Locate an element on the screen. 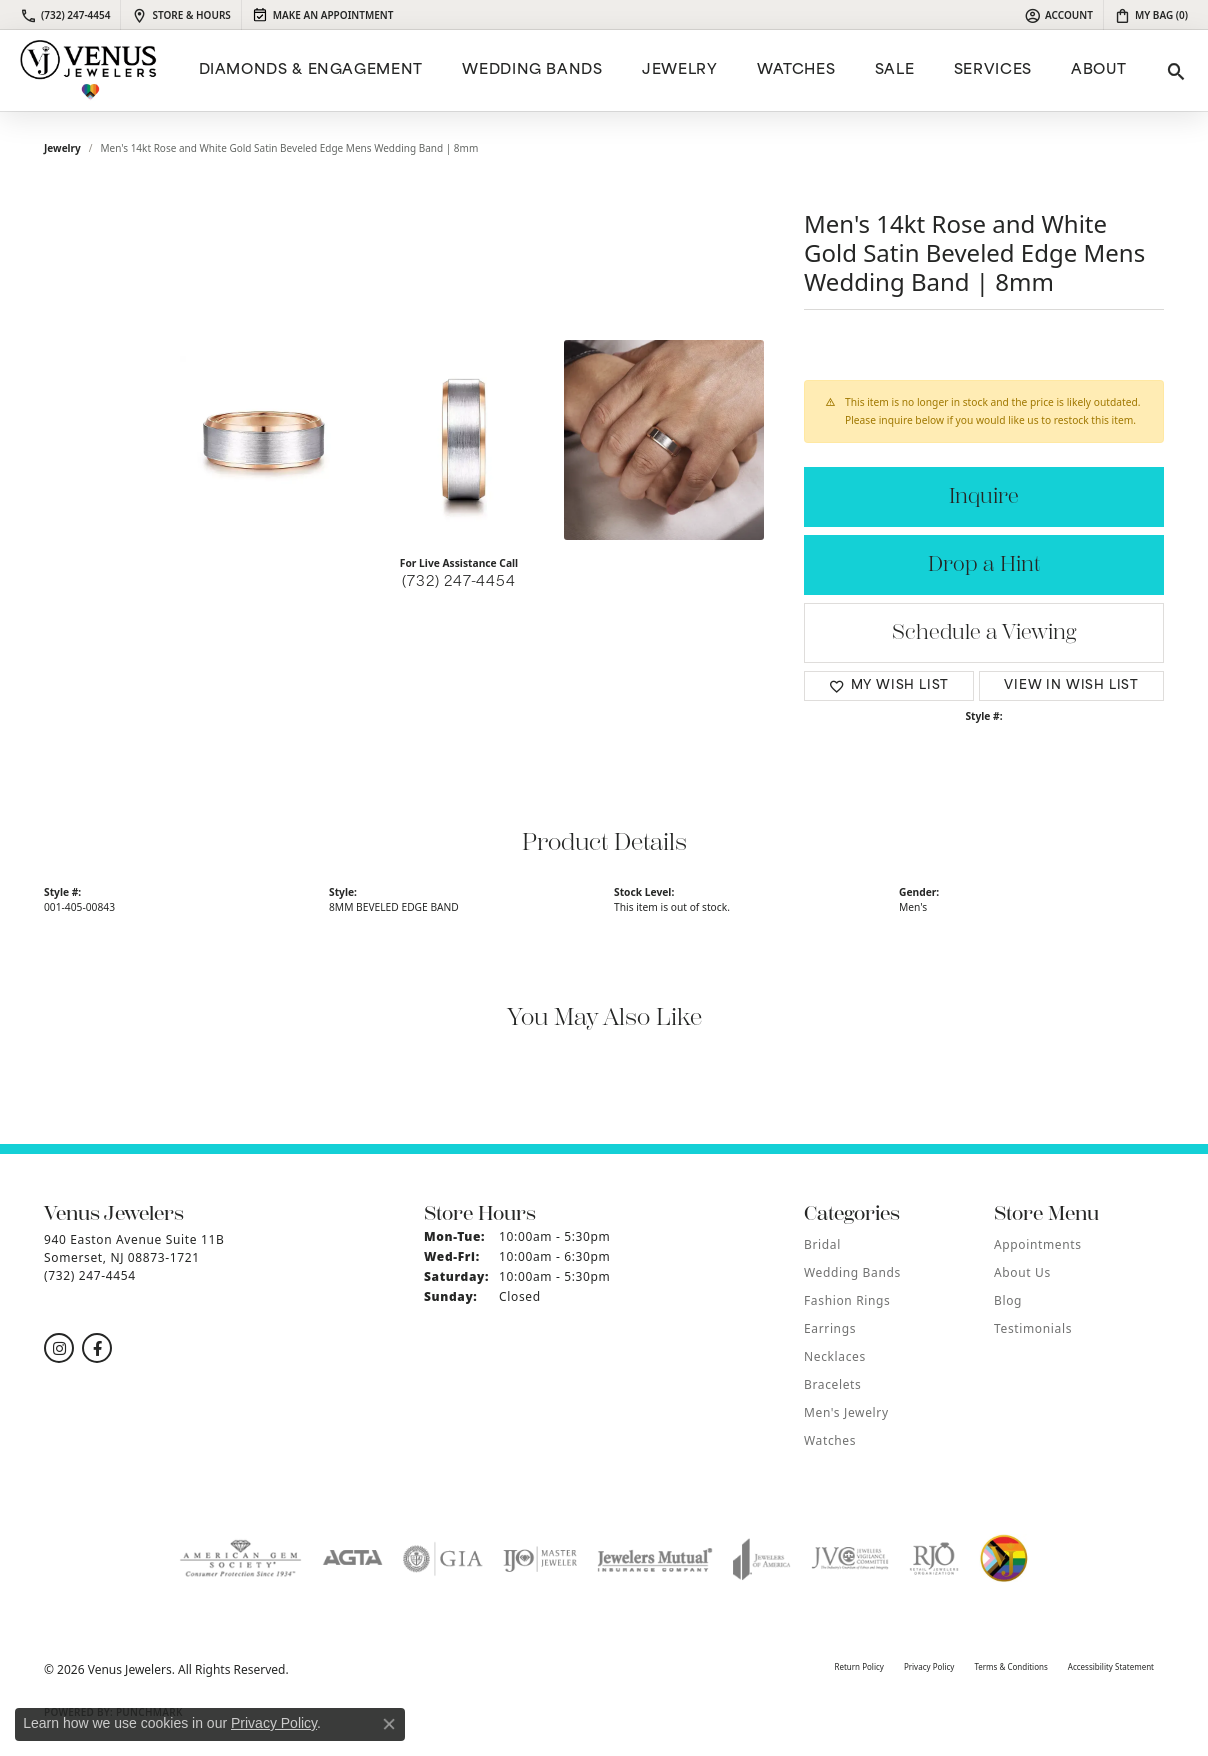 The height and width of the screenshot is (1756, 1208). Fashion Rings is located at coordinates (847, 1300).